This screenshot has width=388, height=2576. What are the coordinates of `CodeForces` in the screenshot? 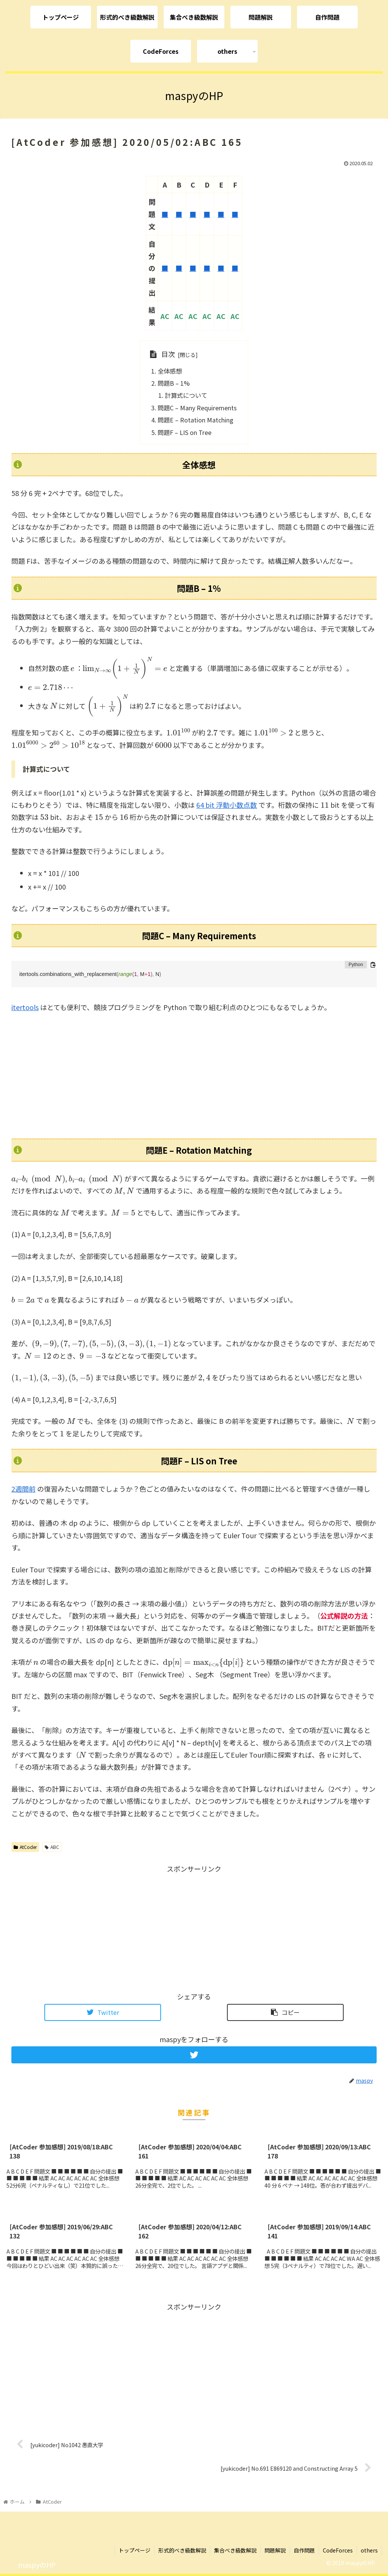 It's located at (338, 2550).